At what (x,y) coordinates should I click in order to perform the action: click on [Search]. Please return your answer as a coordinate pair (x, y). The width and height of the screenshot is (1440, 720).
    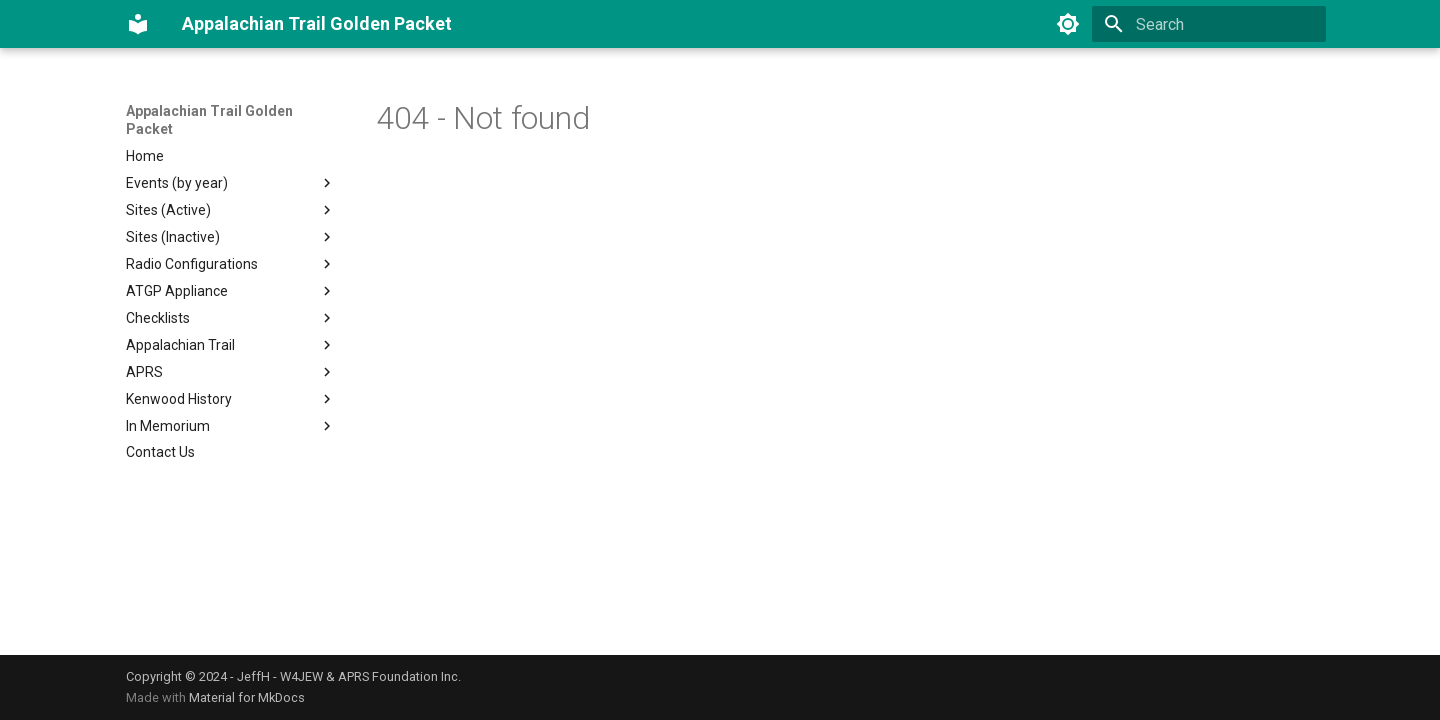
    Looking at the image, I should click on (1209, 24).